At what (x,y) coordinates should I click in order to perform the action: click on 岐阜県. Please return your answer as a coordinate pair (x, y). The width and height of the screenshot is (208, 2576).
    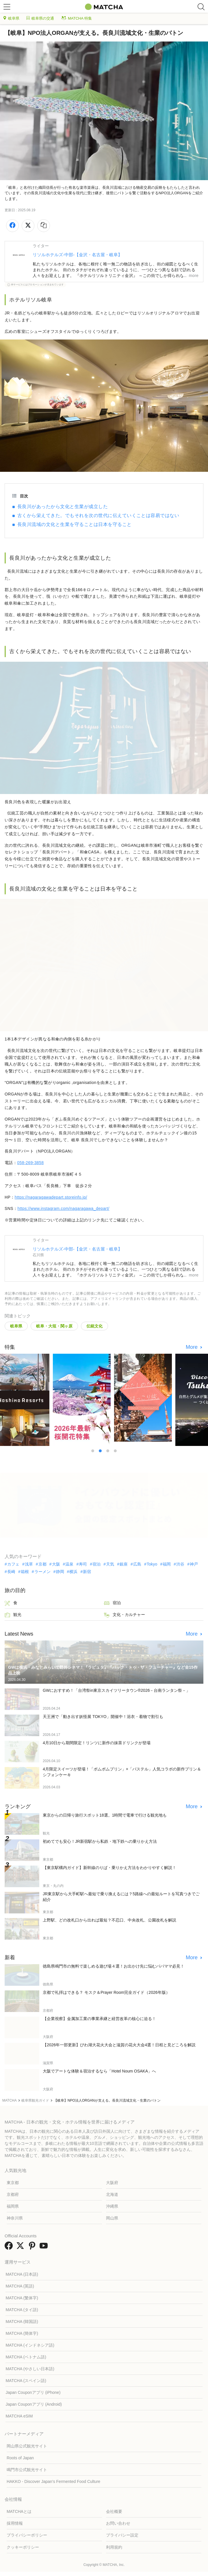
    Looking at the image, I should click on (11, 18).